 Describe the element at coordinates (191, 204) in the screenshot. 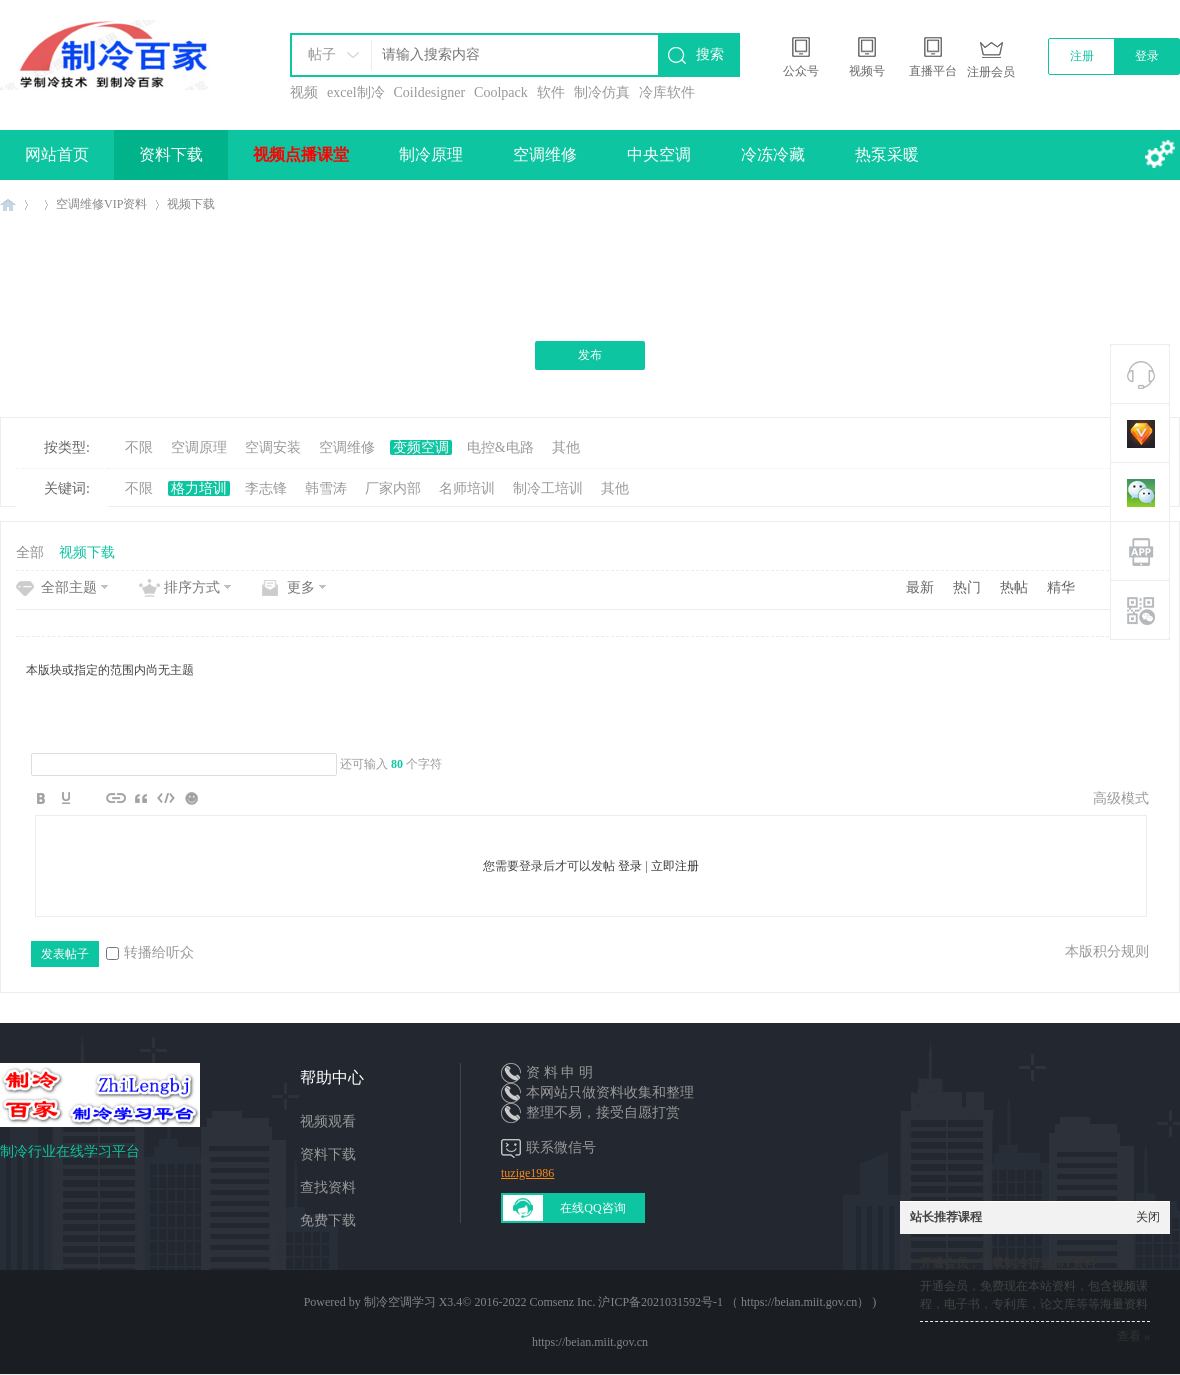

I see `视频下载` at that location.